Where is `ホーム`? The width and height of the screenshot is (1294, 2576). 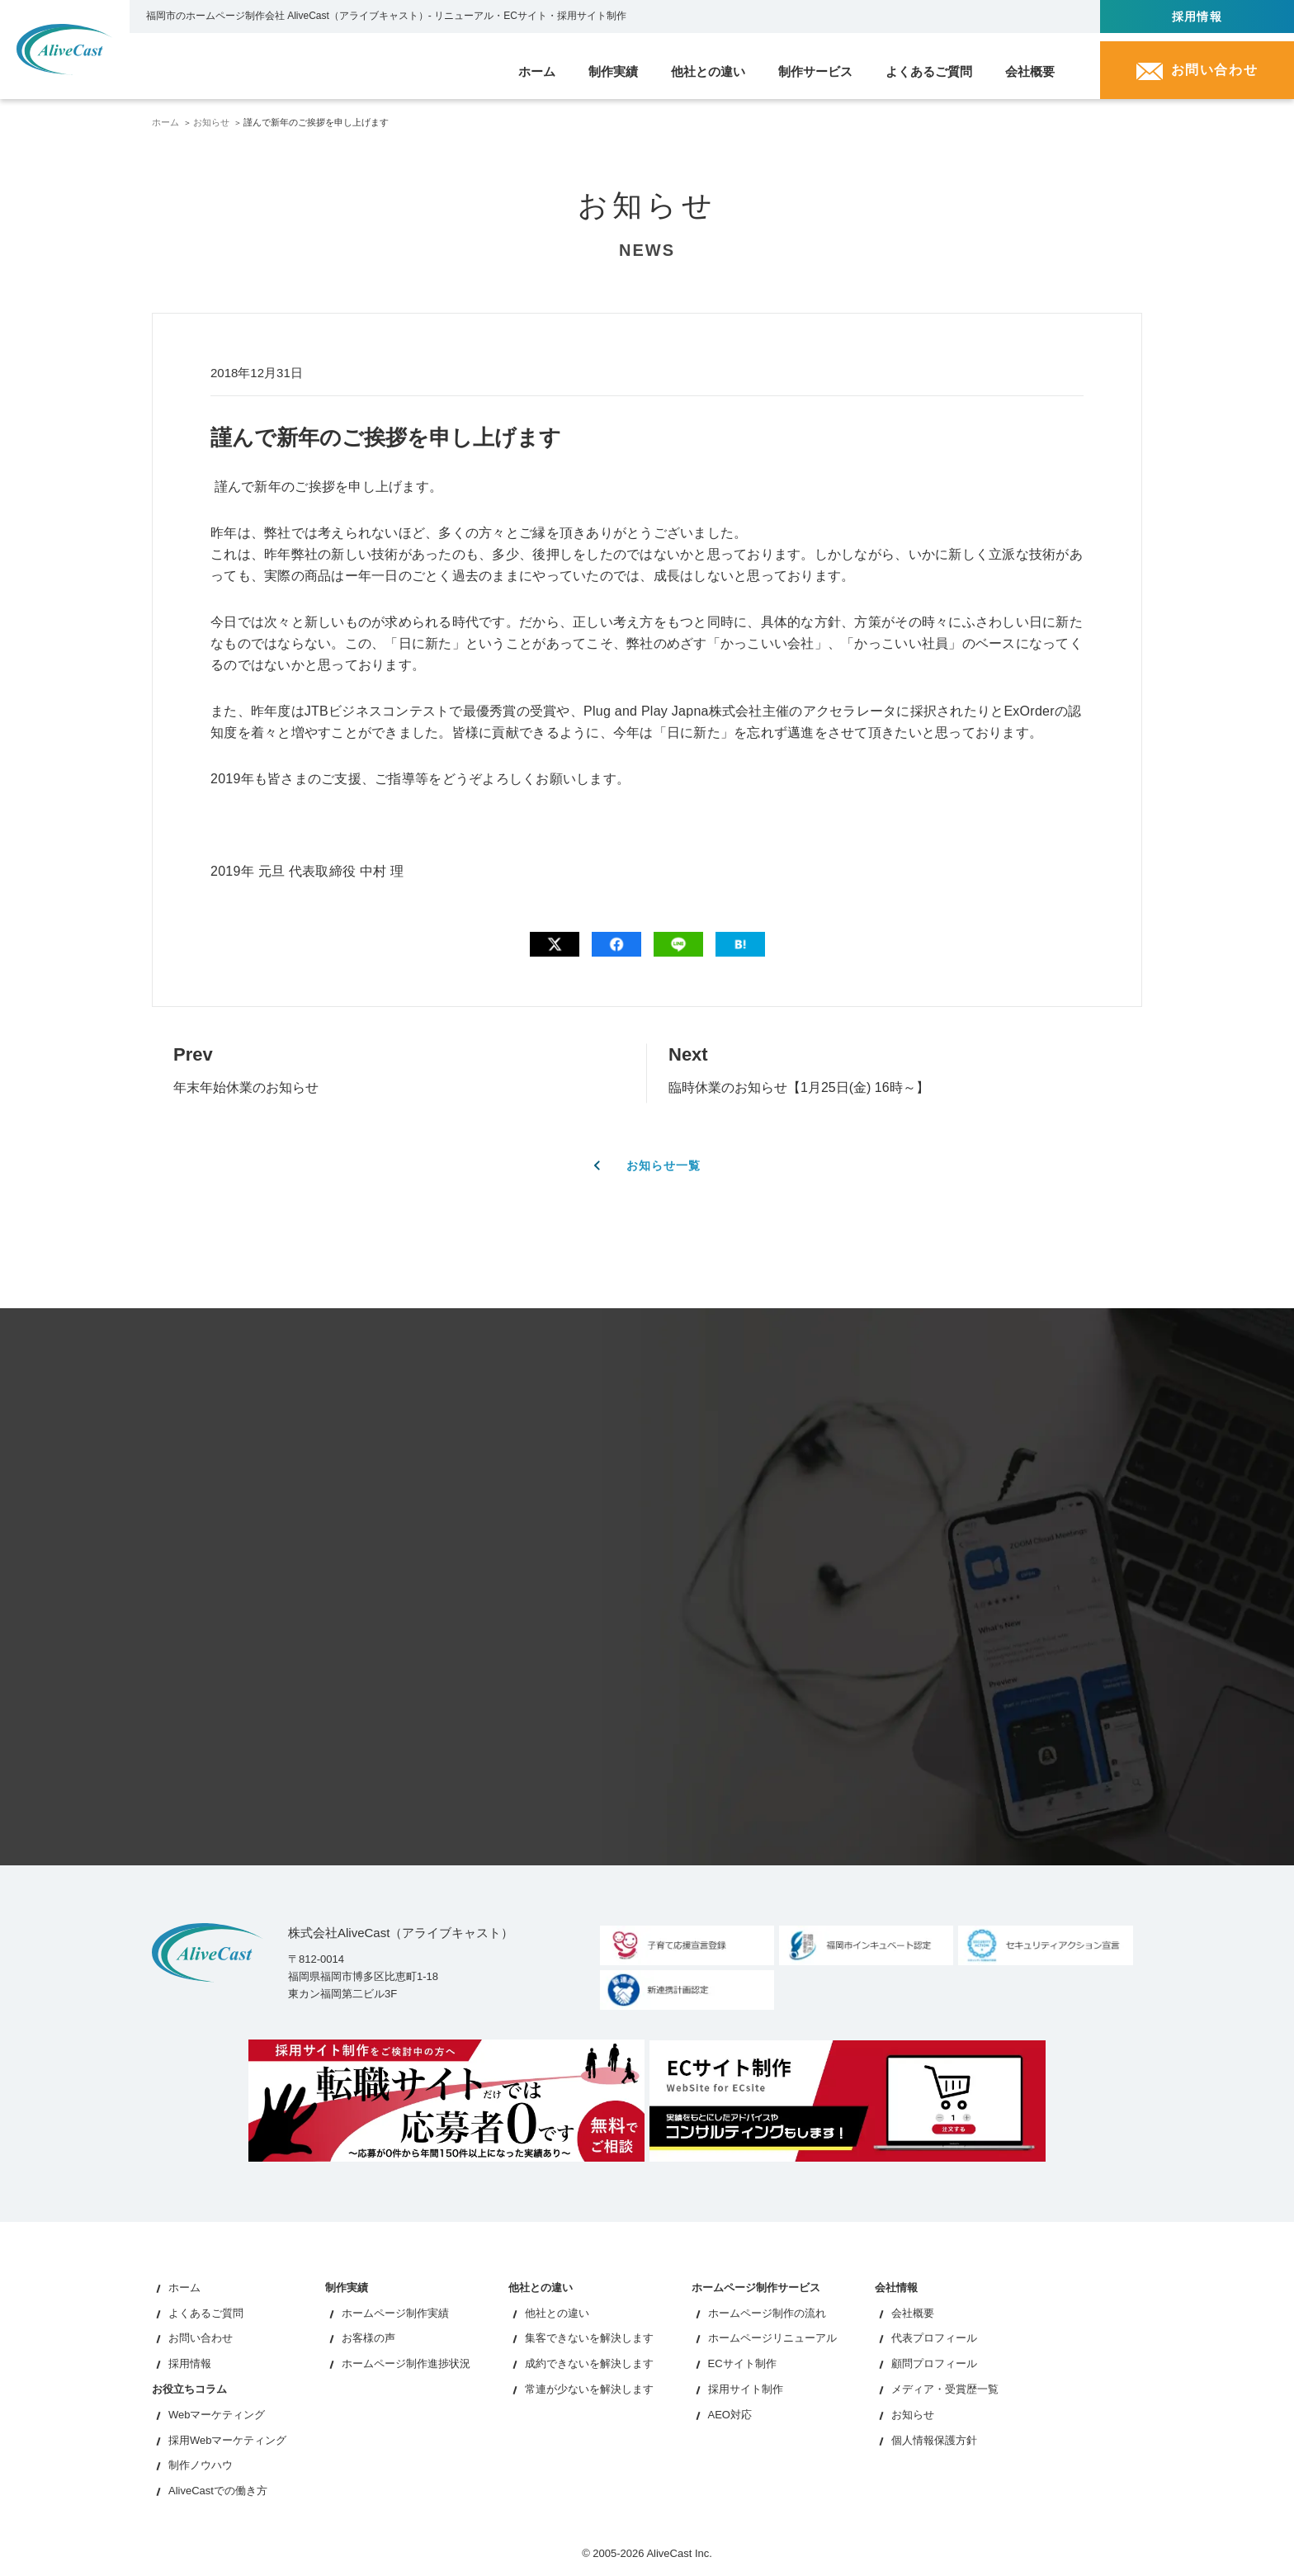 ホーム is located at coordinates (165, 122).